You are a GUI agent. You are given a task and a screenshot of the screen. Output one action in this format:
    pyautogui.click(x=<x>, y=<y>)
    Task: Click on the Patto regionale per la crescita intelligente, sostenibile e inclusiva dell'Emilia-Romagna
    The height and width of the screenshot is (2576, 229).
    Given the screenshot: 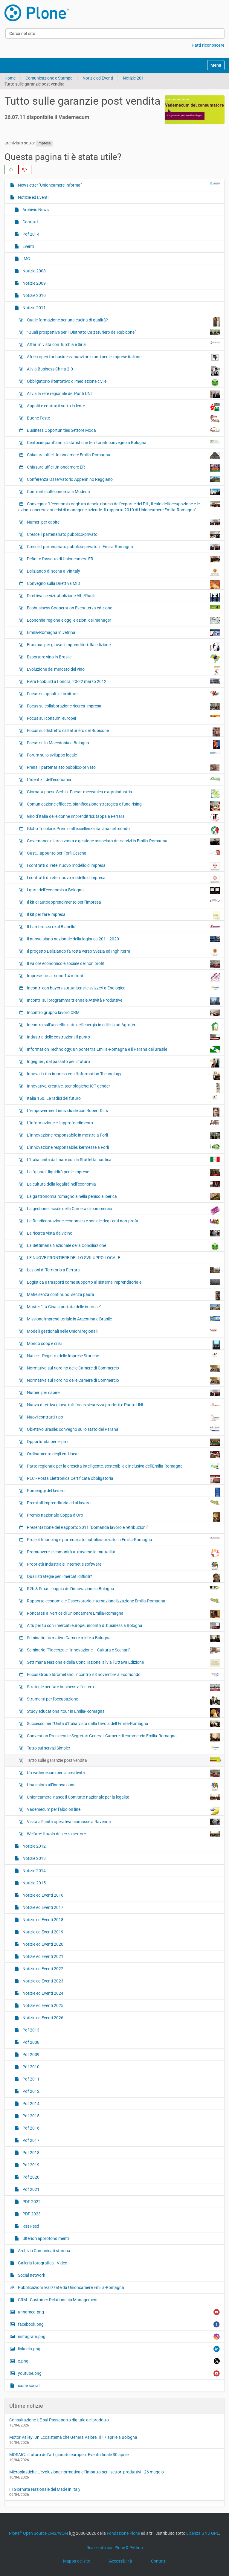 What is the action you would take?
    pyautogui.click(x=123, y=1466)
    